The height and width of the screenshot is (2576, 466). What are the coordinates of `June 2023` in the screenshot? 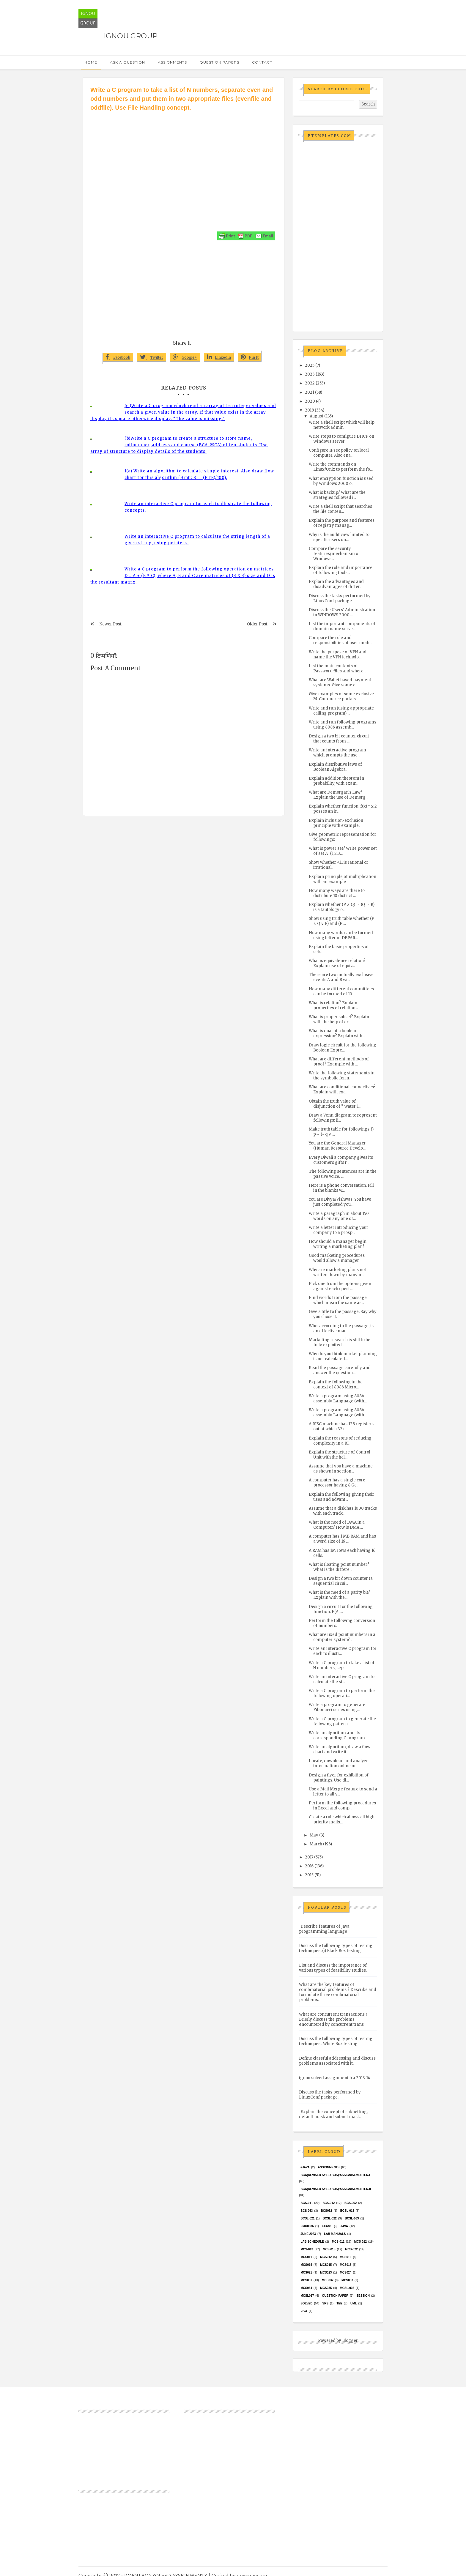 It's located at (308, 2234).